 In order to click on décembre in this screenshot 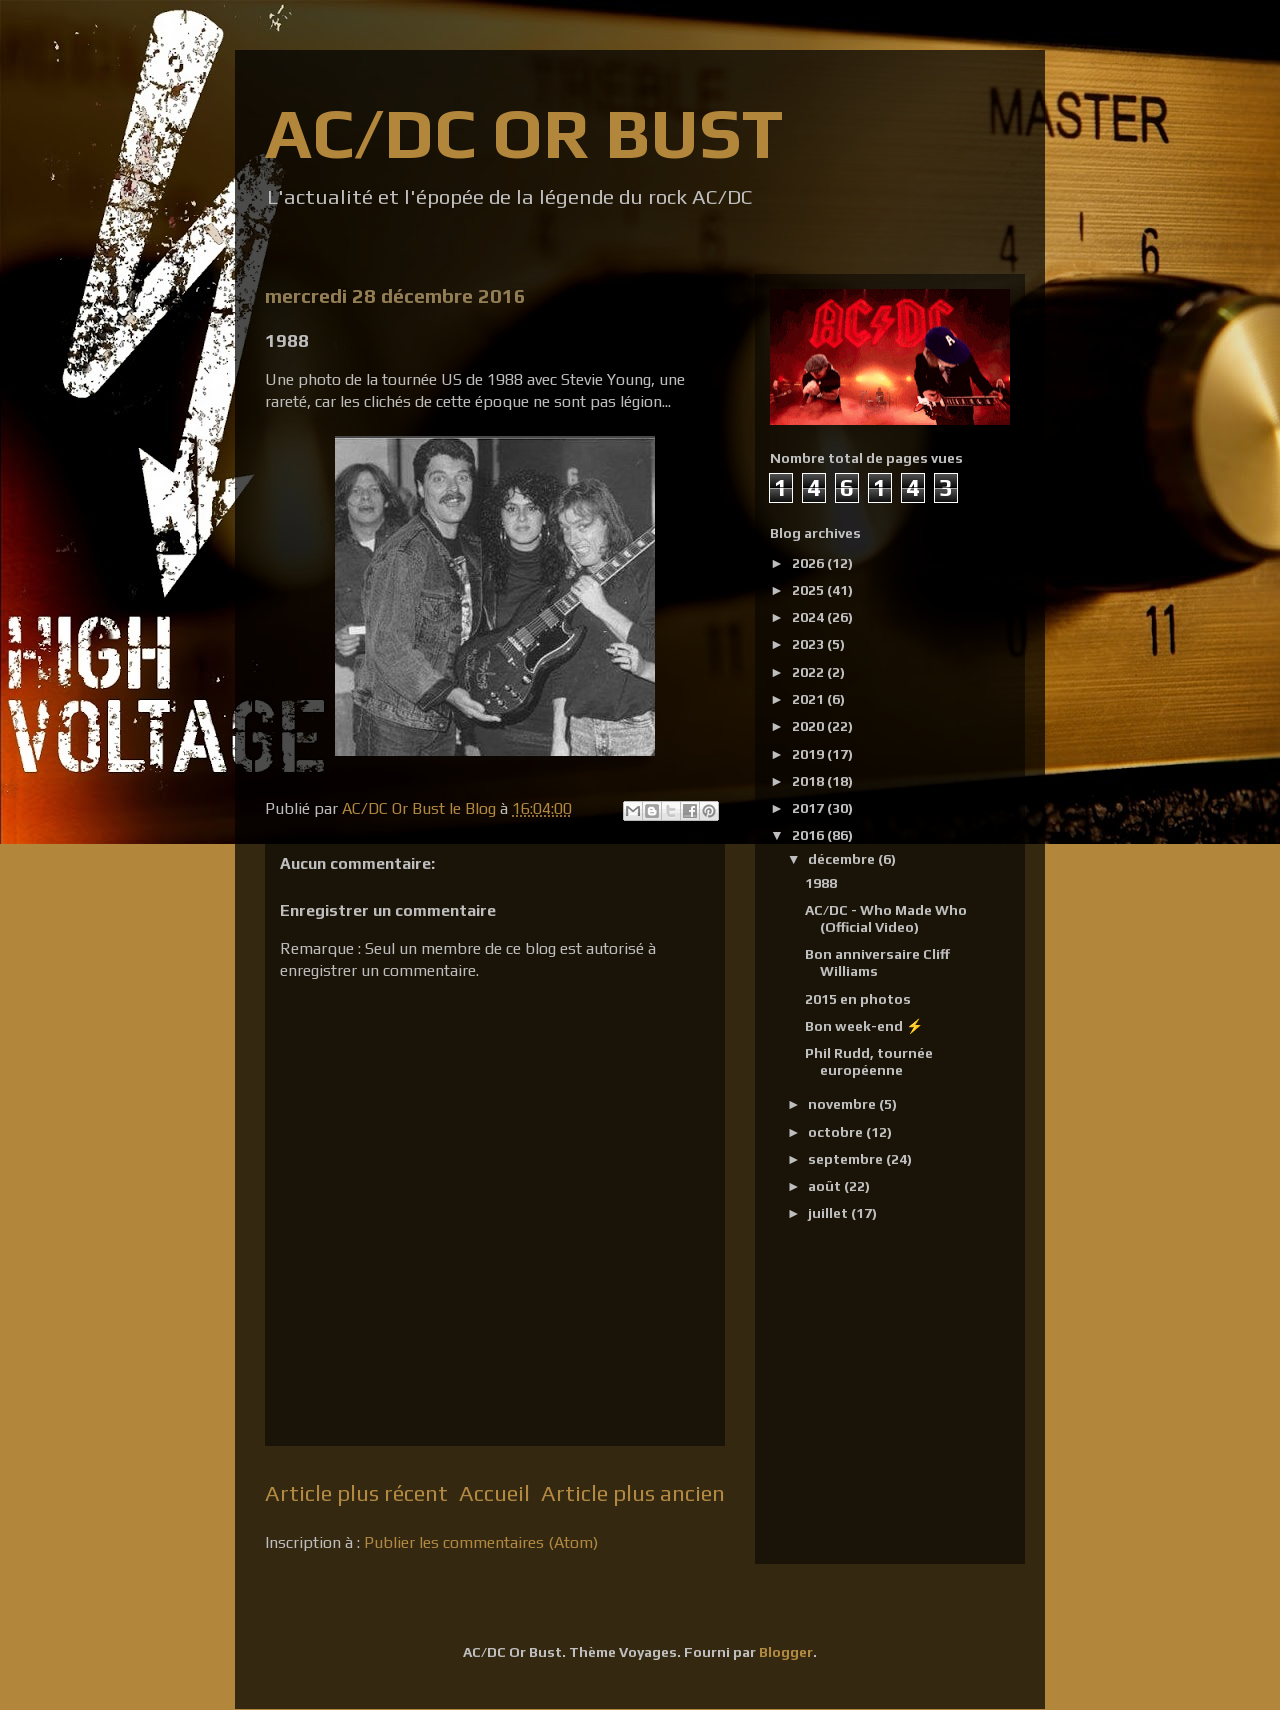, I will do `click(843, 859)`.